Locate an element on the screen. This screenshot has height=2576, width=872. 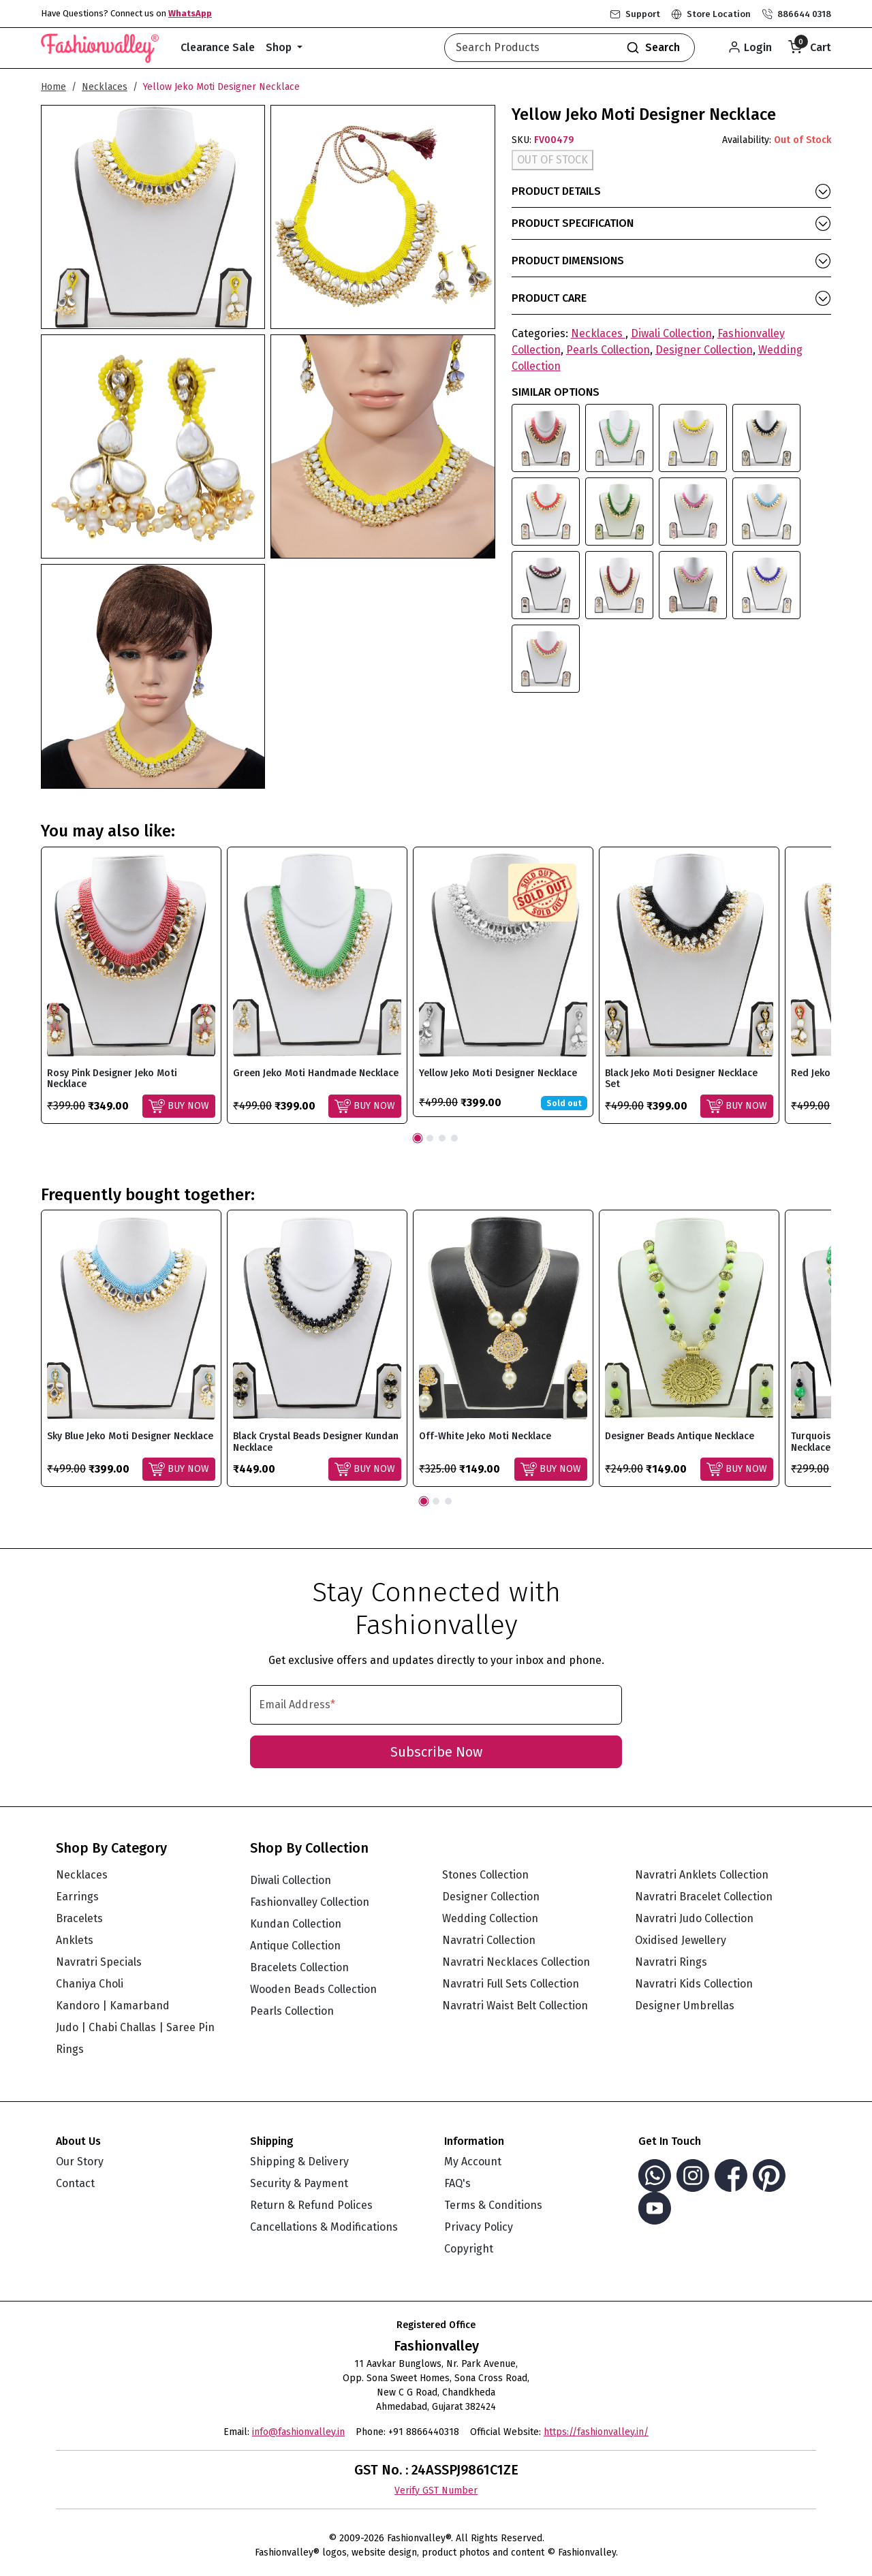
Oxidised Jewellery is located at coordinates (680, 1940).